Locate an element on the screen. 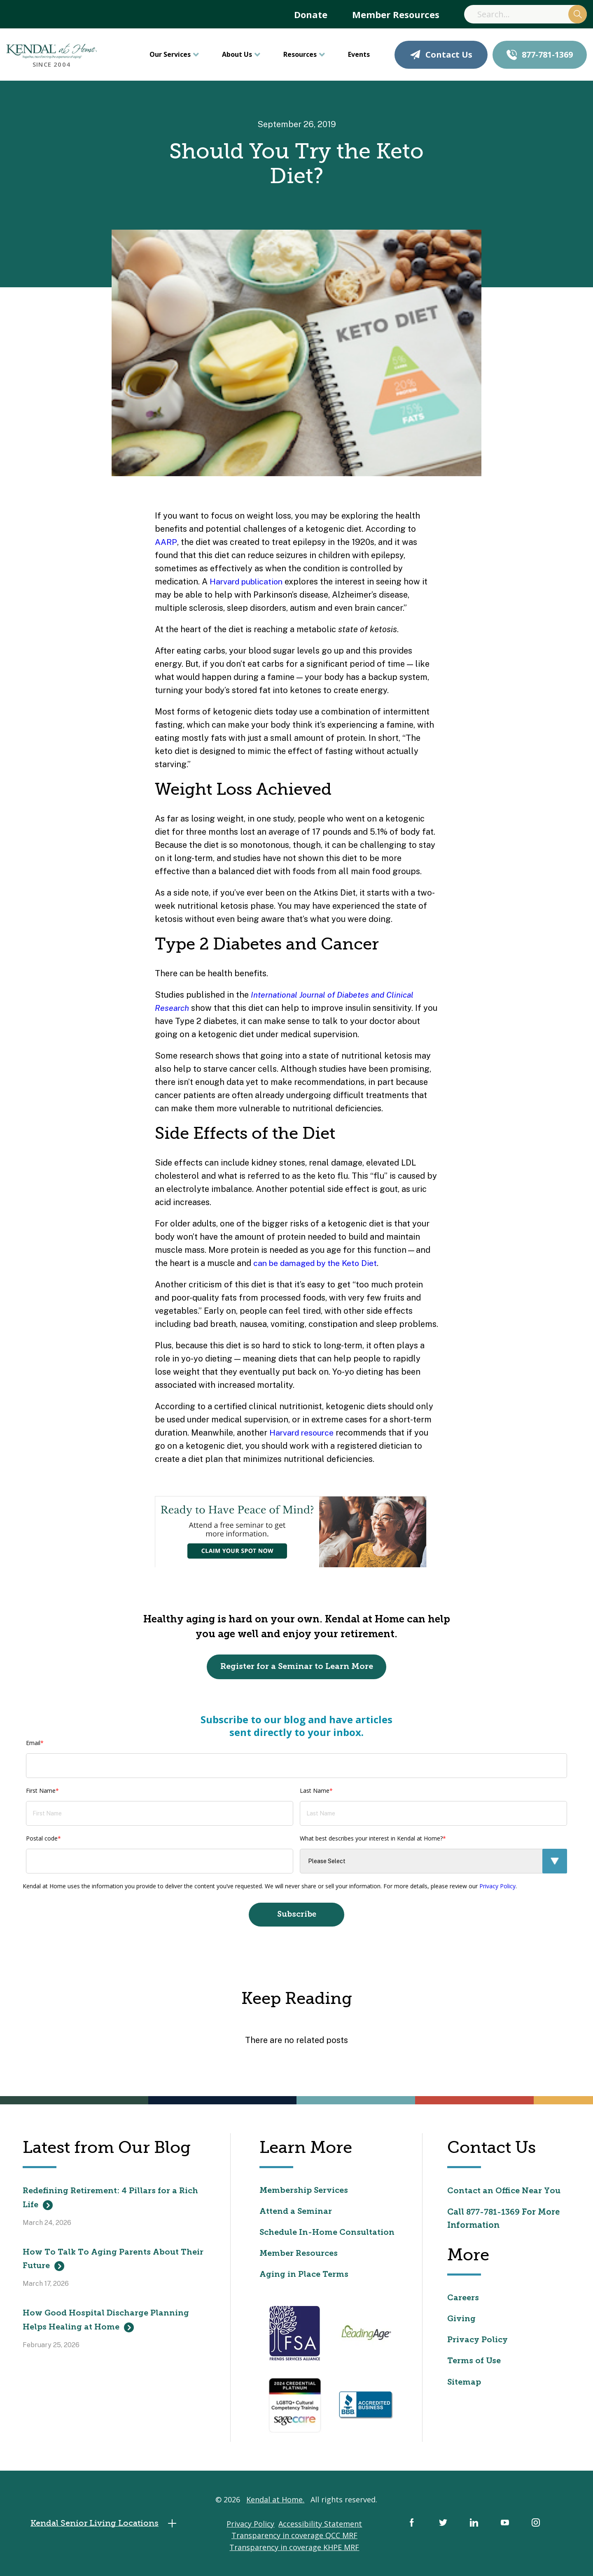 This screenshot has height=2576, width=593. Member Resources [menuitem] is located at coordinates (395, 14).